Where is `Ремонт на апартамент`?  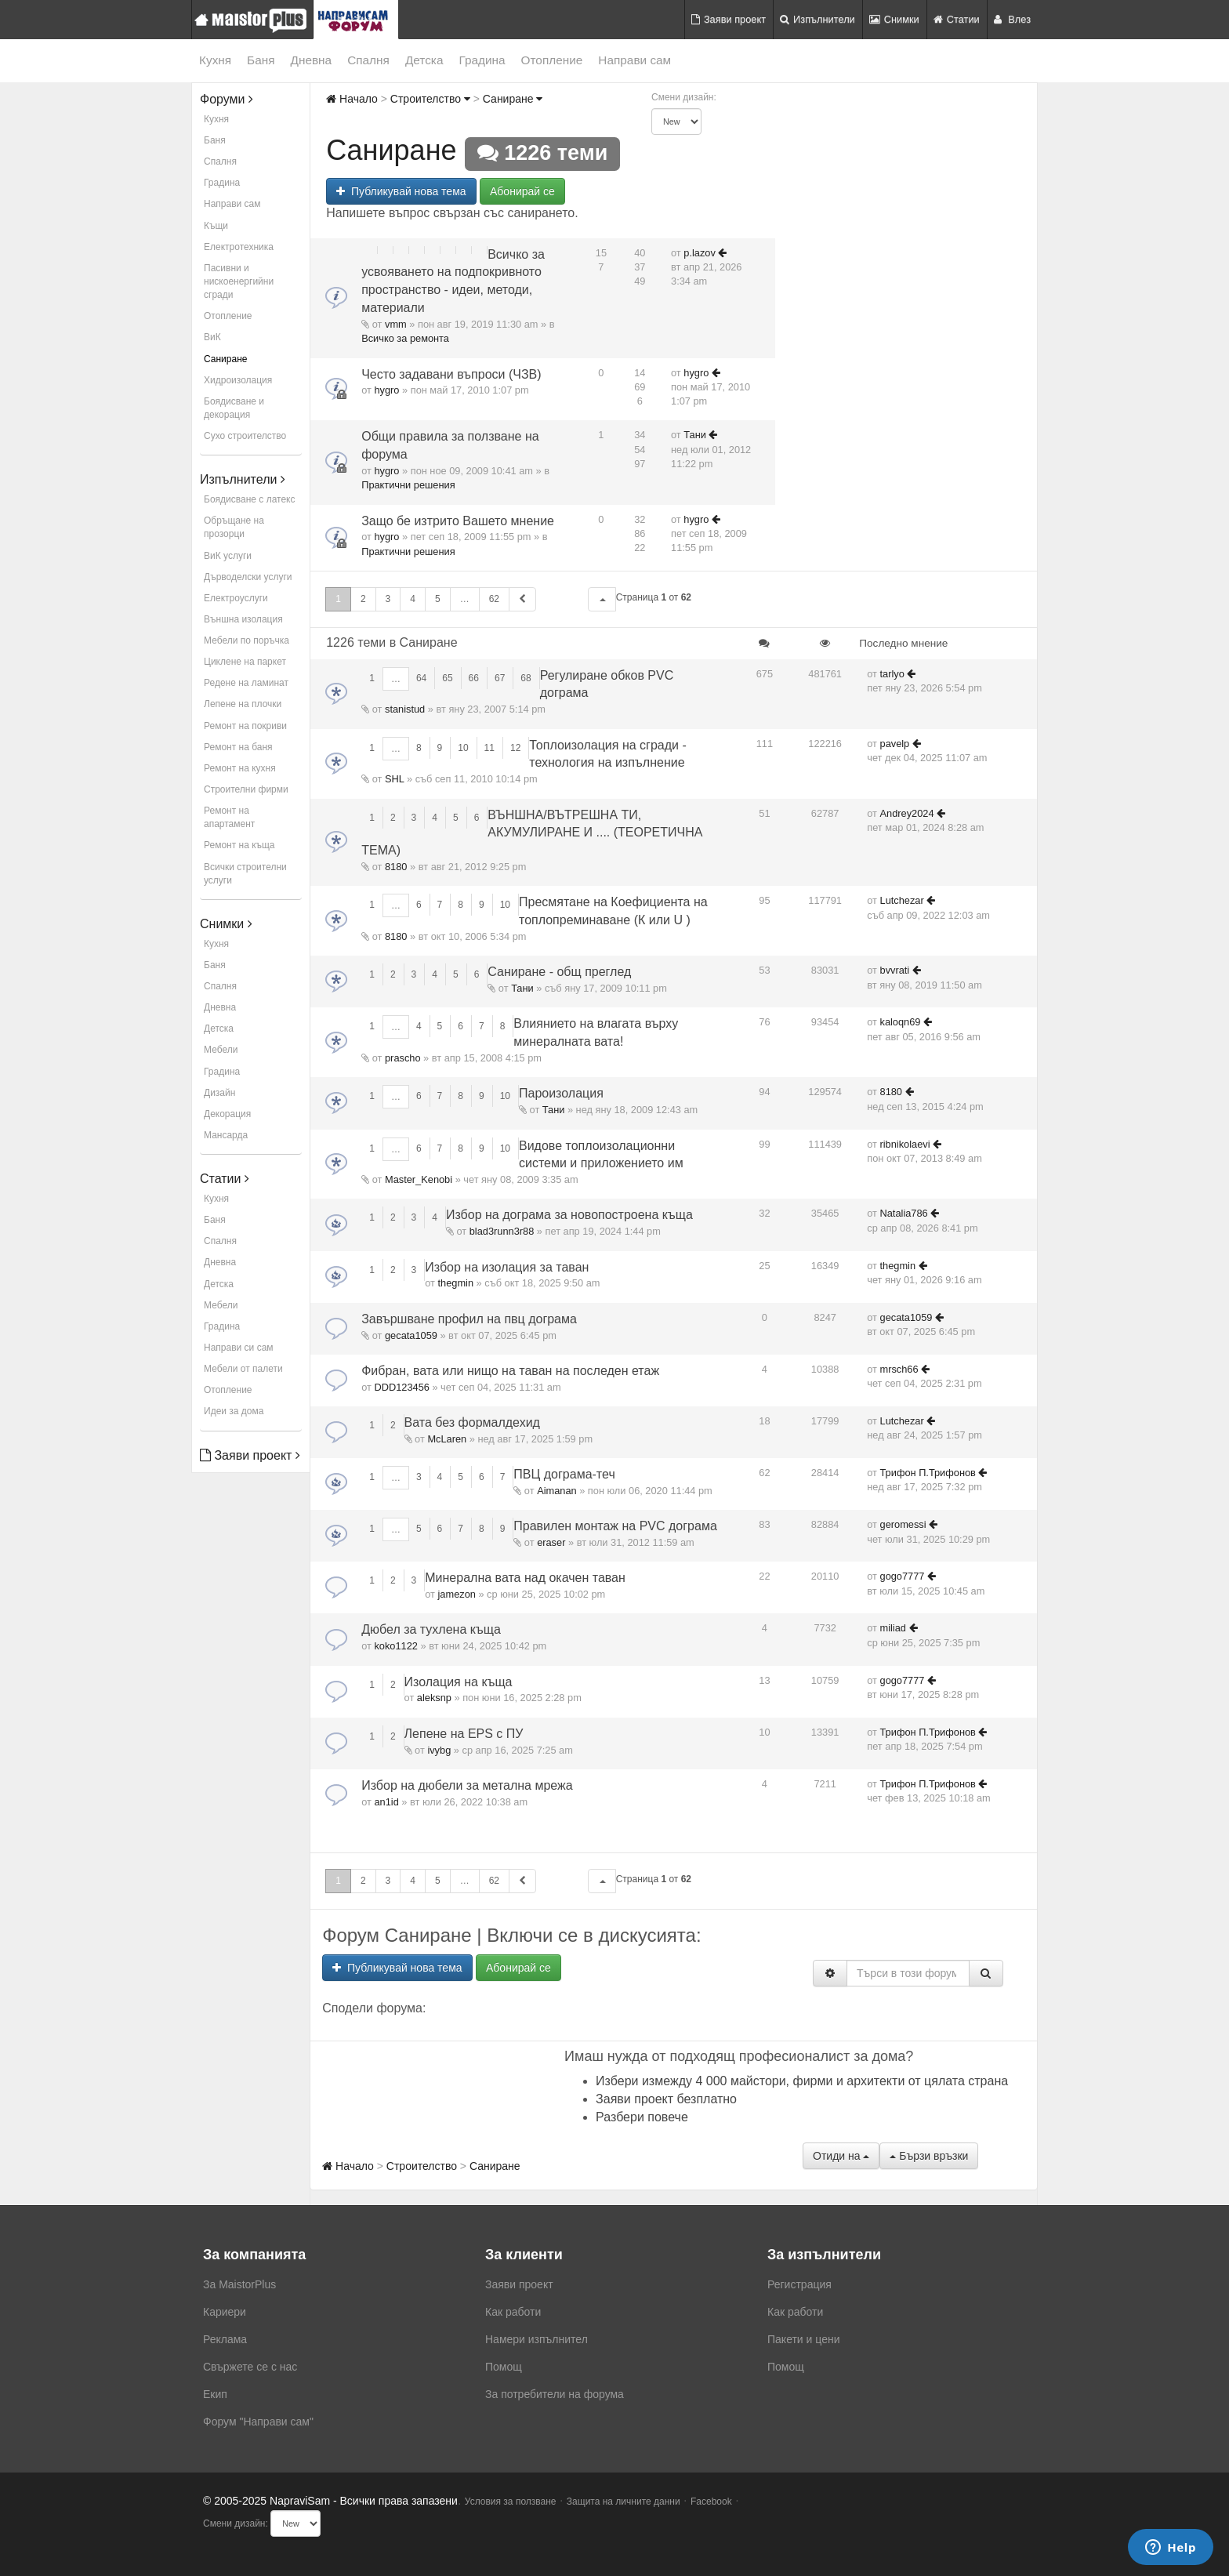
Ремонт на апартамент is located at coordinates (229, 817).